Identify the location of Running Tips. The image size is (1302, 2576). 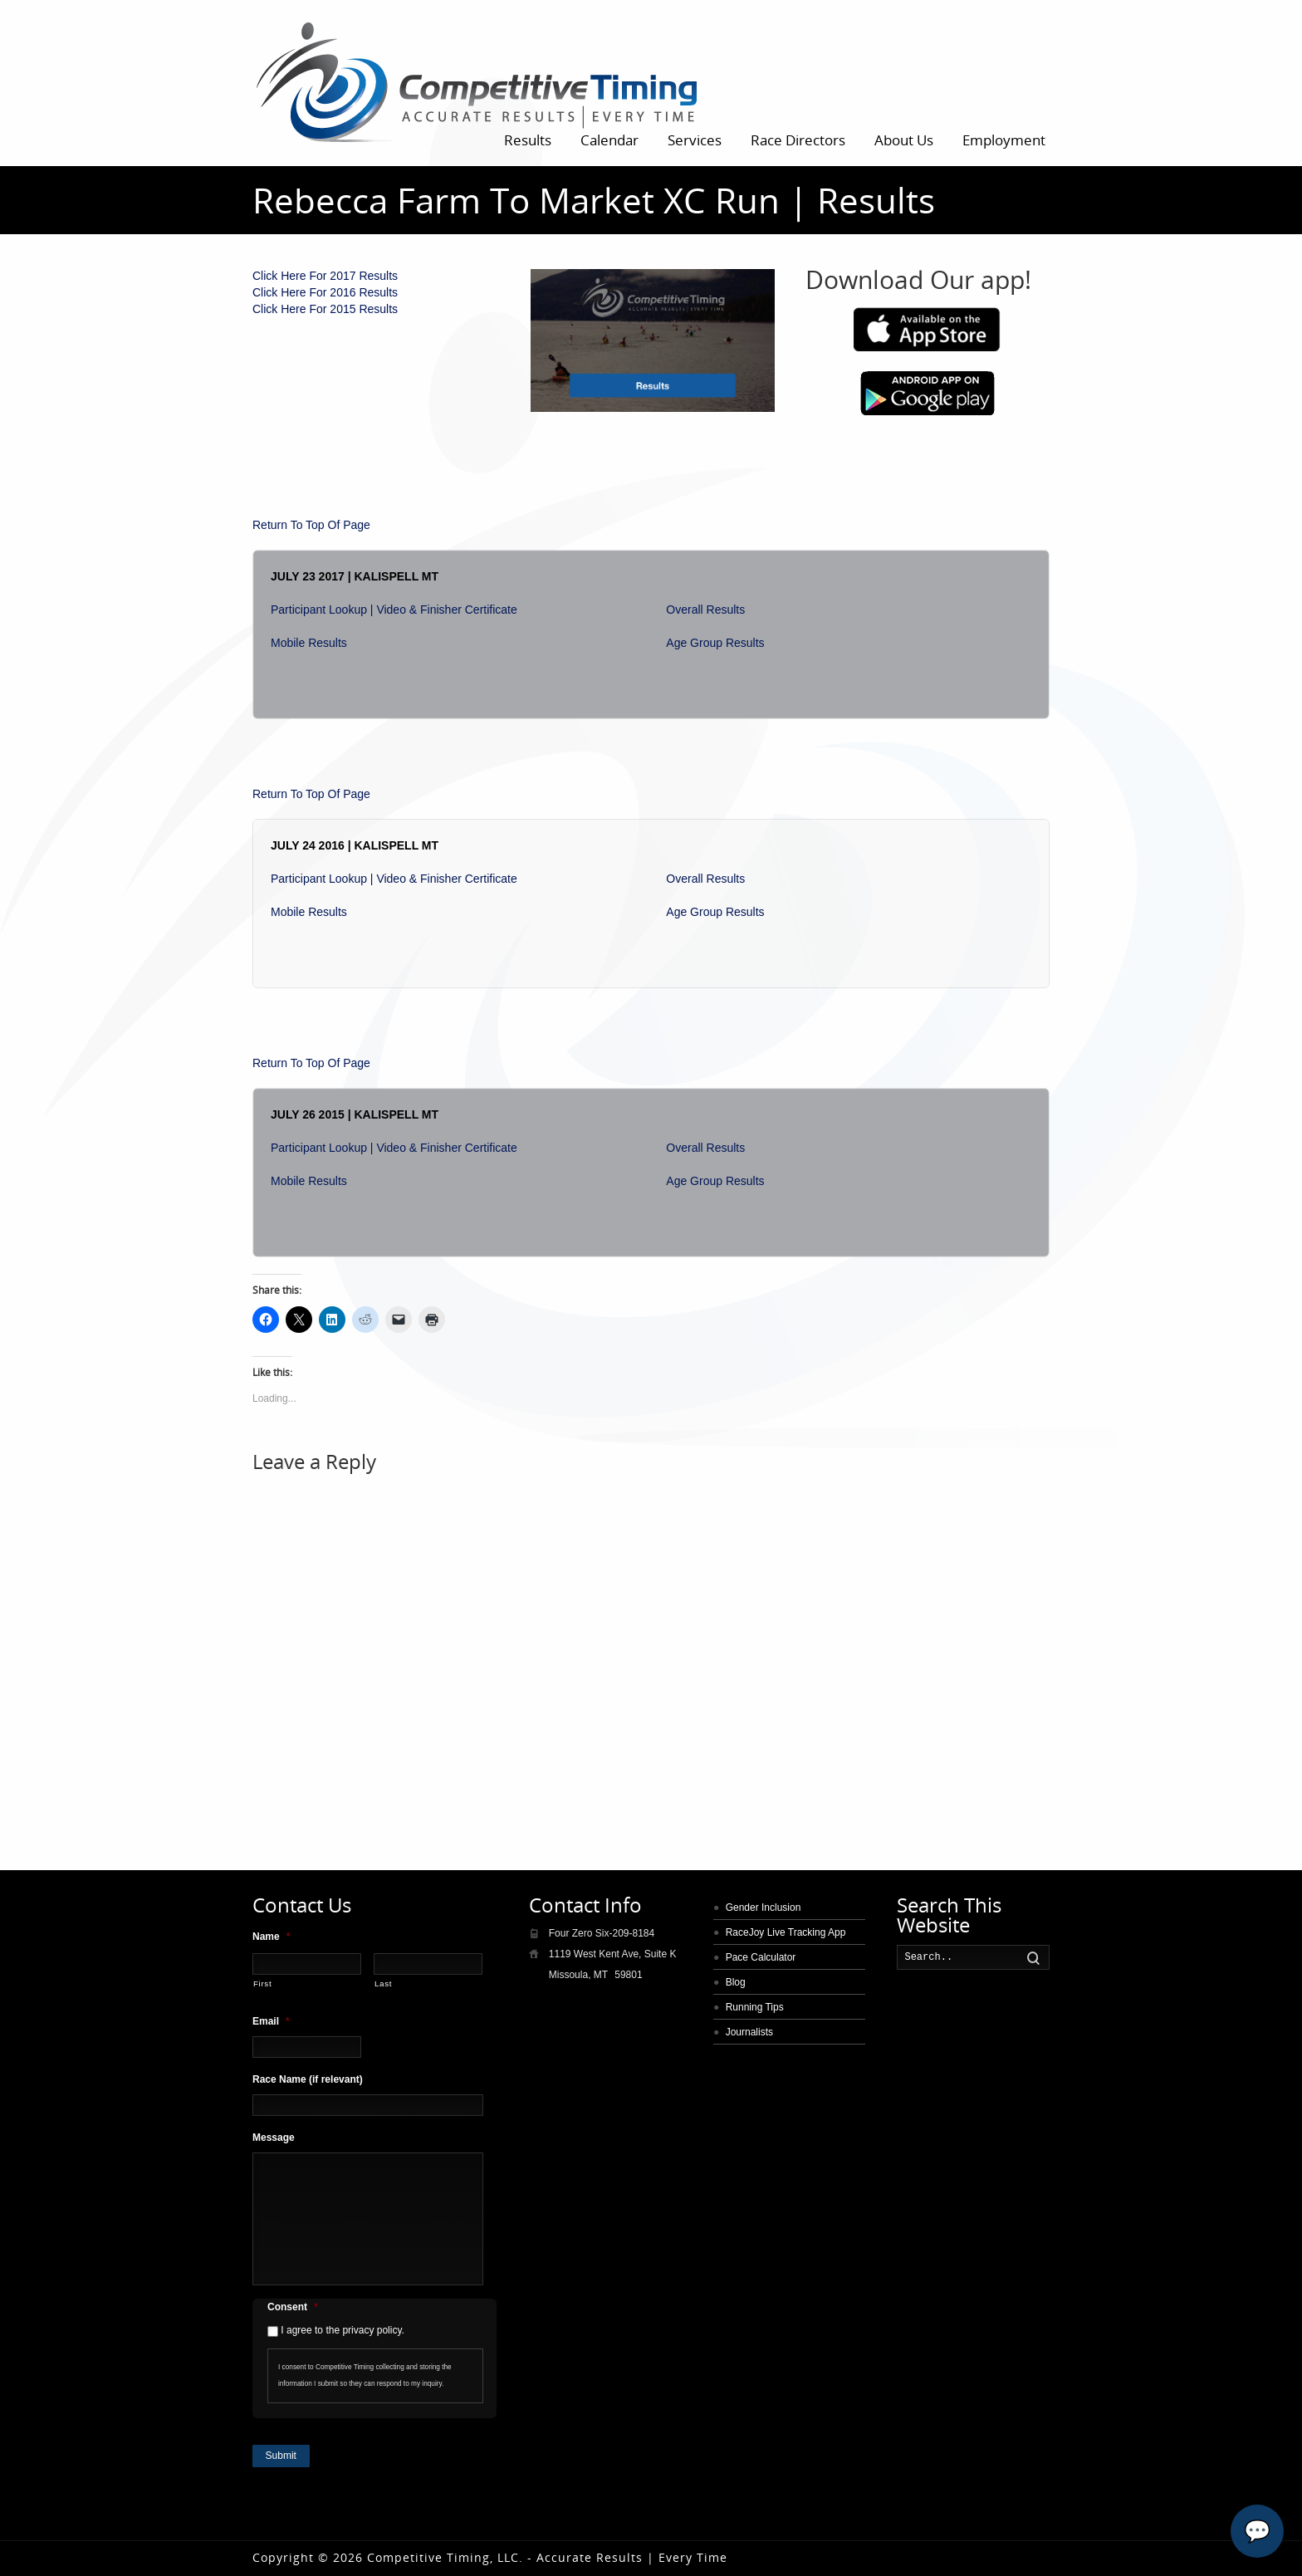
(755, 2007).